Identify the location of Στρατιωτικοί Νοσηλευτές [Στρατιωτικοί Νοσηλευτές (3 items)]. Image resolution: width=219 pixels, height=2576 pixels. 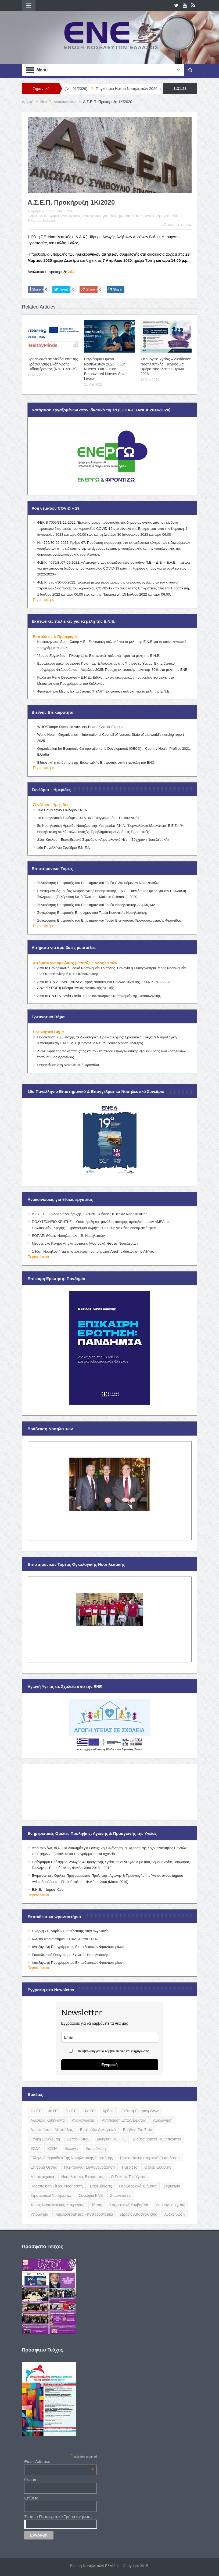
(51, 2195).